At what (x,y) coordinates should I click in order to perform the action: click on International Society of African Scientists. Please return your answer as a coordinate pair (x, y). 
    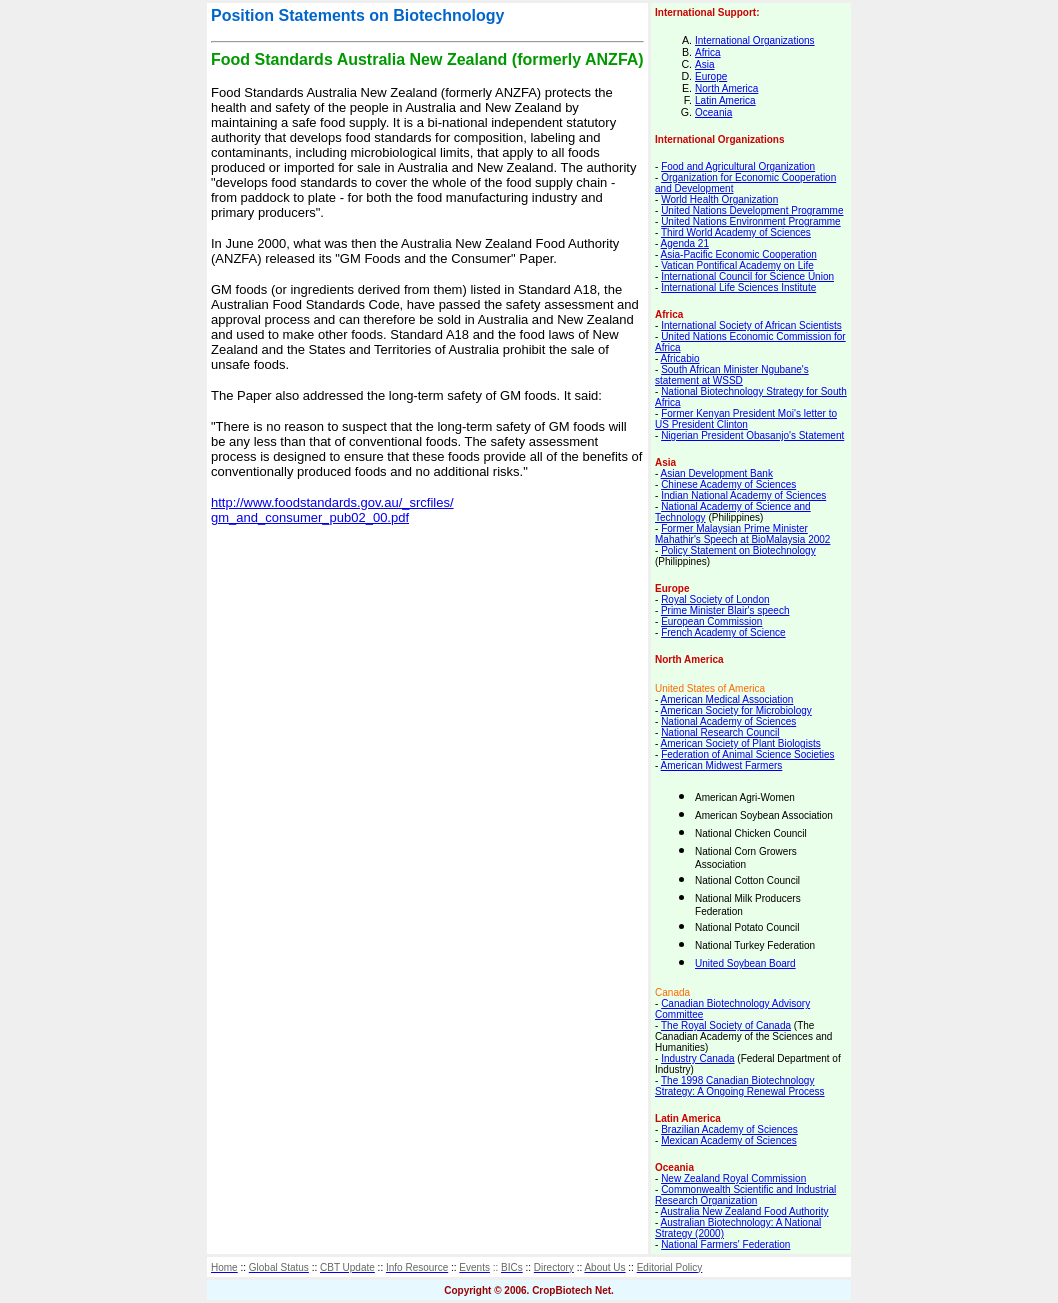
    Looking at the image, I should click on (751, 325).